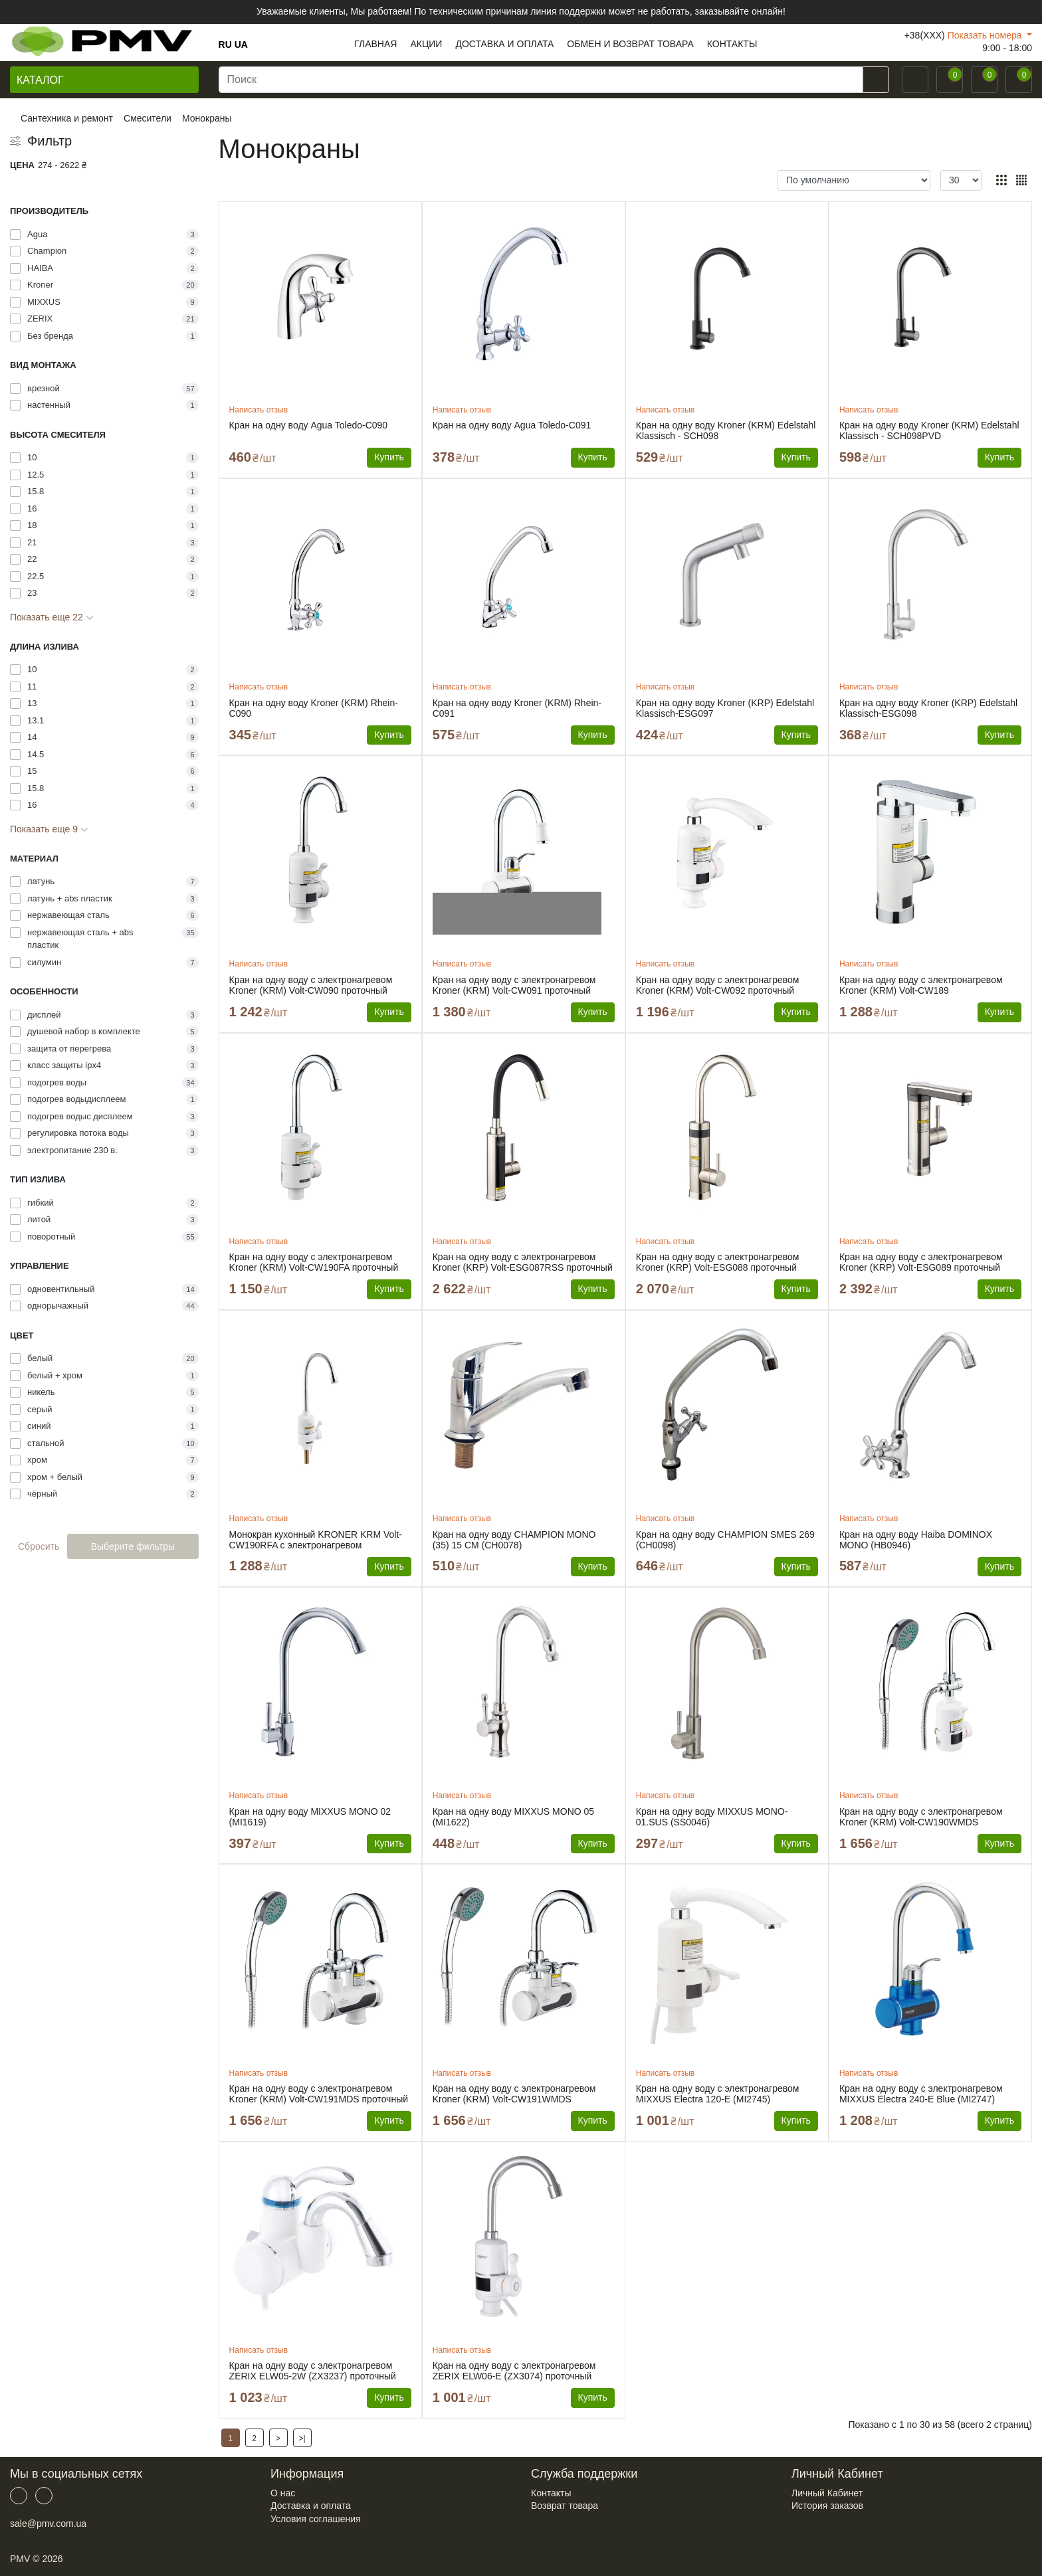  Describe the element at coordinates (725, 708) in the screenshot. I see `Кран на одну воду Kroner (KRP) Edelstahl Klassisch-ESG097` at that location.